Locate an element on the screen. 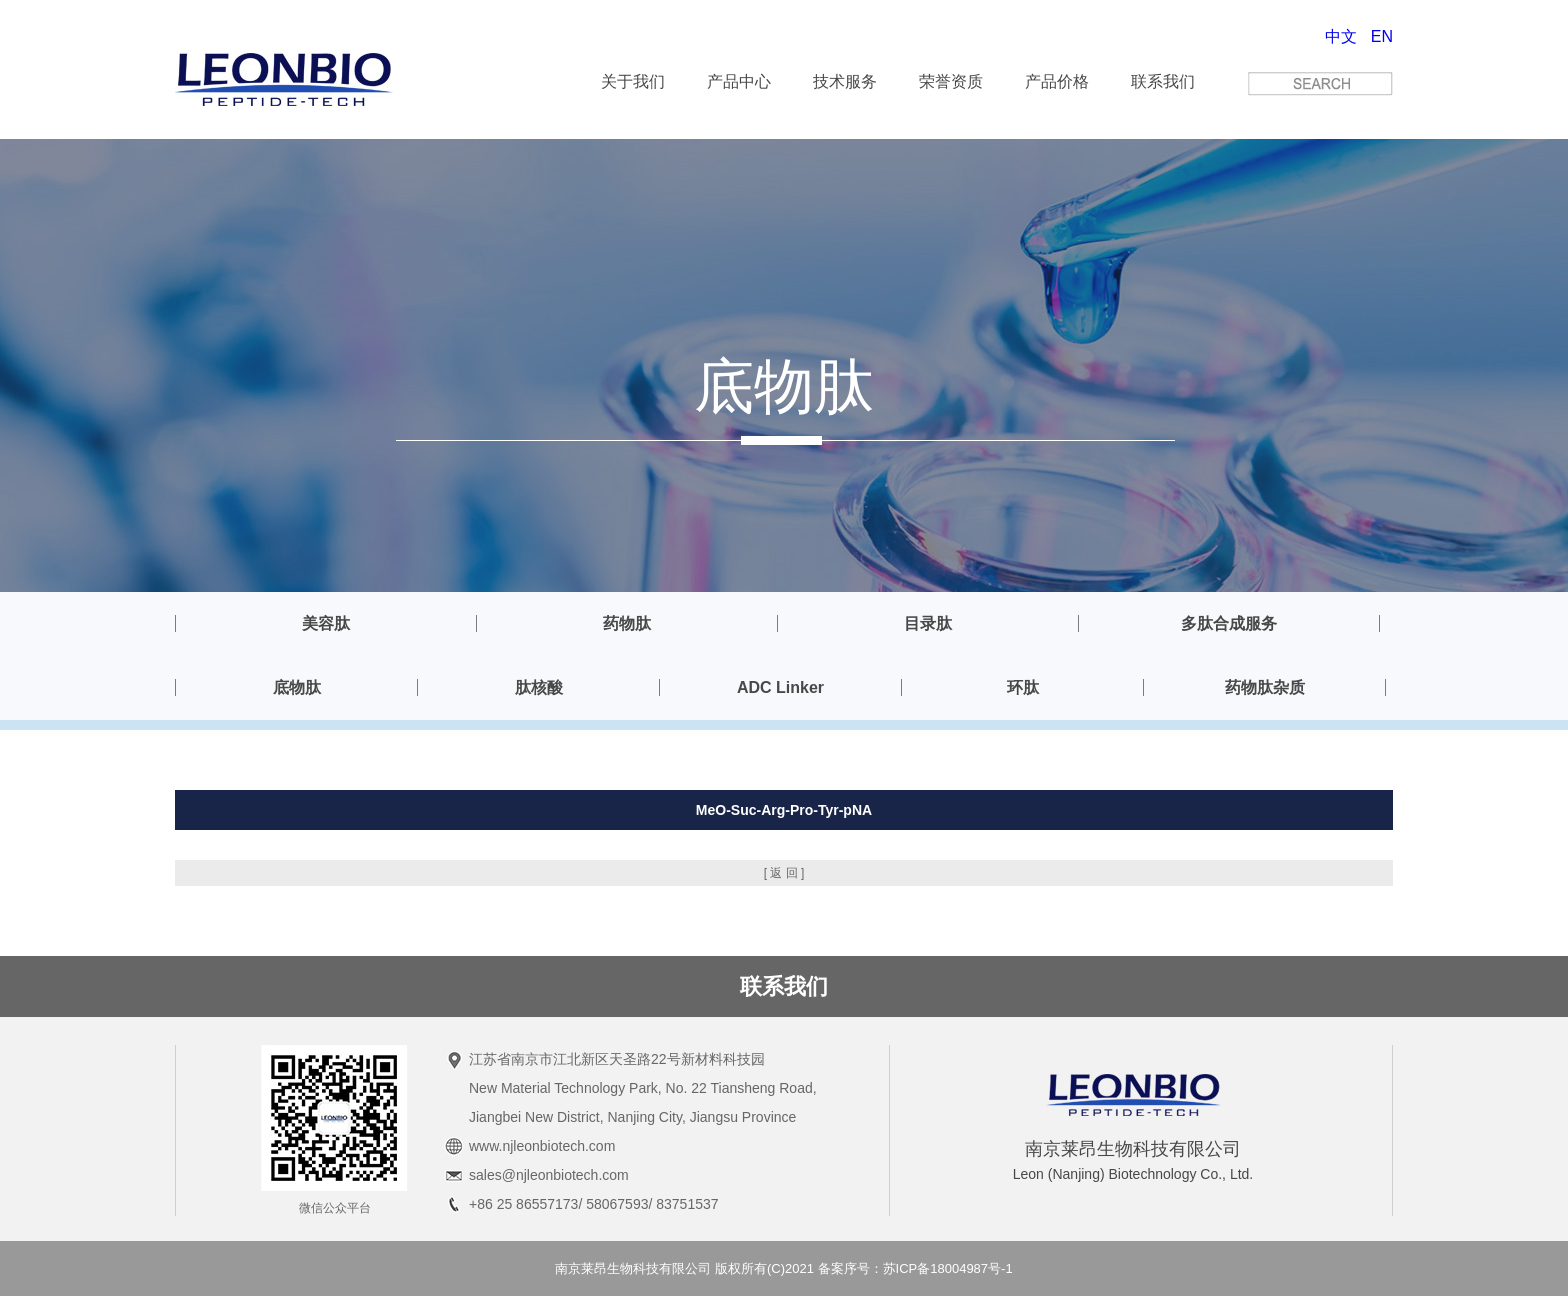  sales@njleonbiotech.com is located at coordinates (549, 1175).